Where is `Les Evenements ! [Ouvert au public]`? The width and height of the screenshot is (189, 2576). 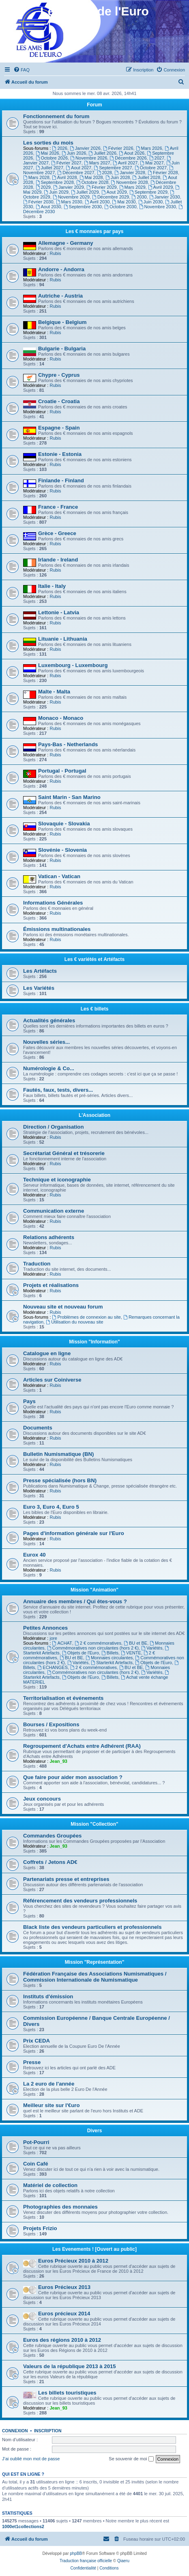 Les Evenements ! [Ouvert au public] is located at coordinates (94, 2249).